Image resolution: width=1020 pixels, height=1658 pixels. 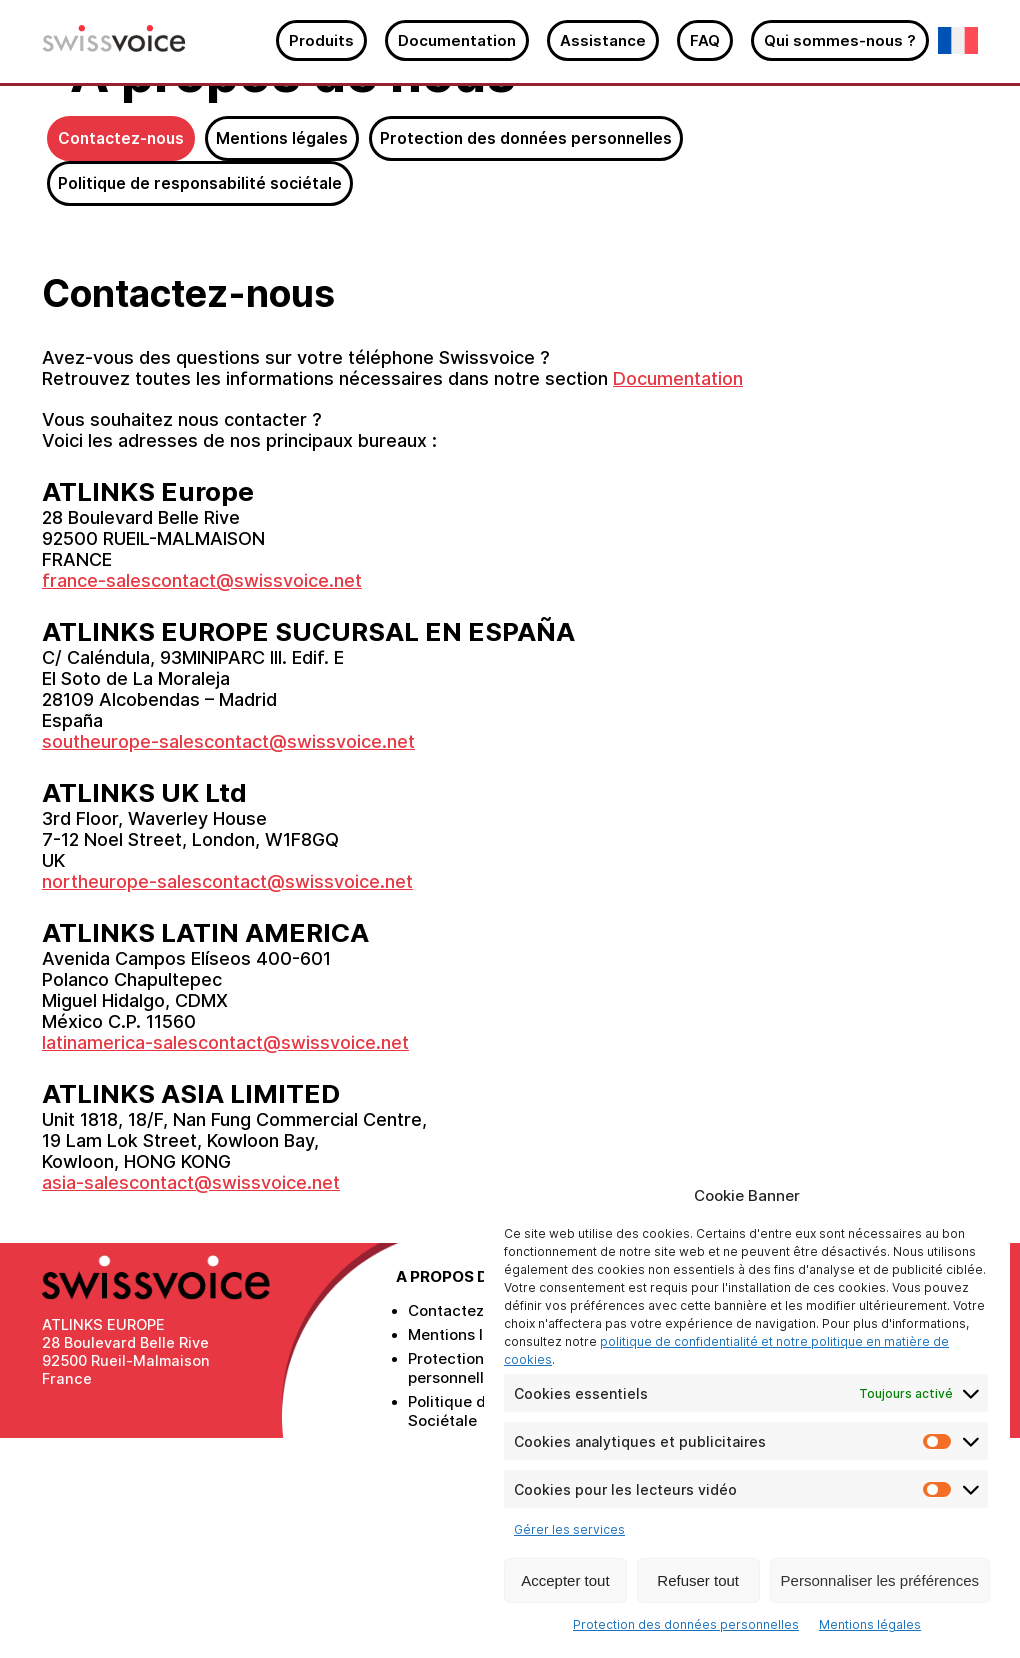 I want to click on Contactez-nous, so click(x=121, y=351).